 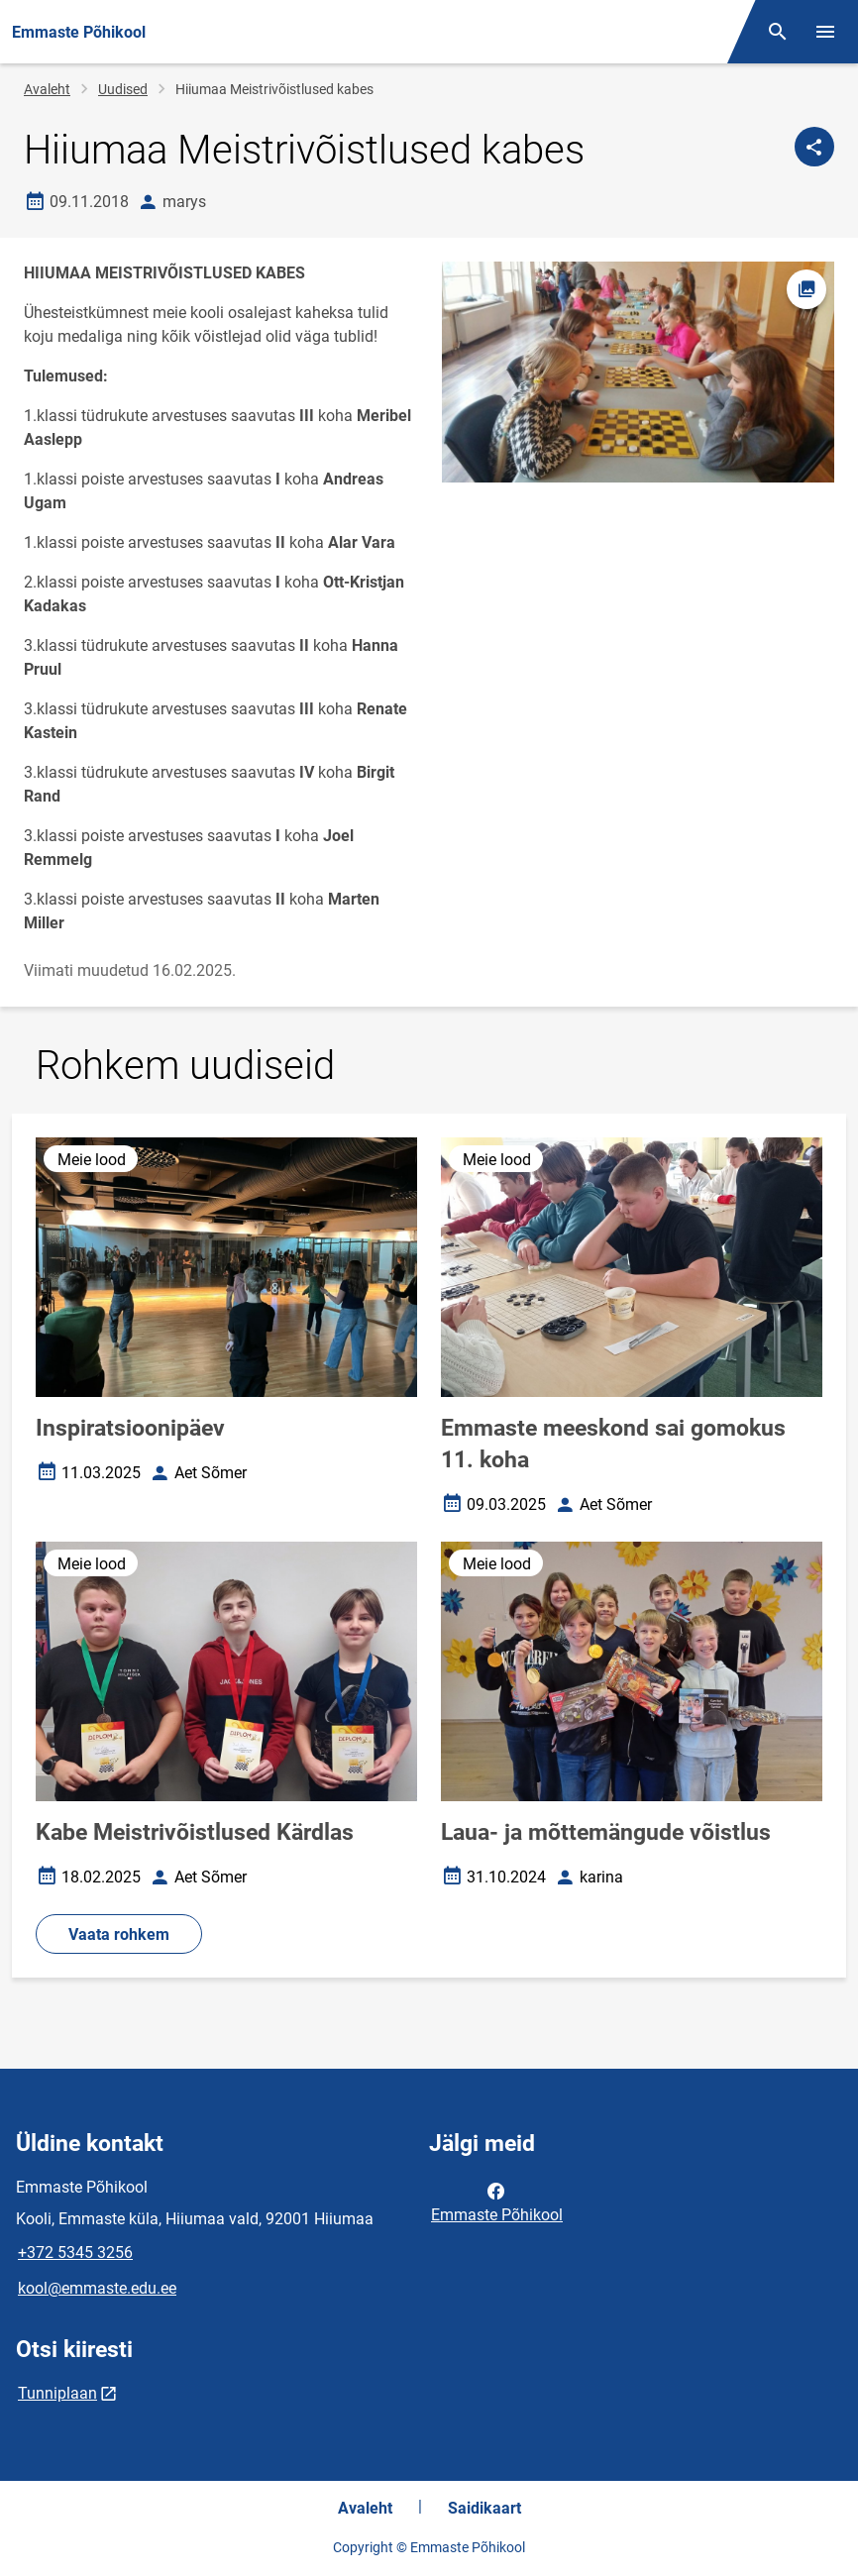 I want to click on [Jaga], so click(x=814, y=146).